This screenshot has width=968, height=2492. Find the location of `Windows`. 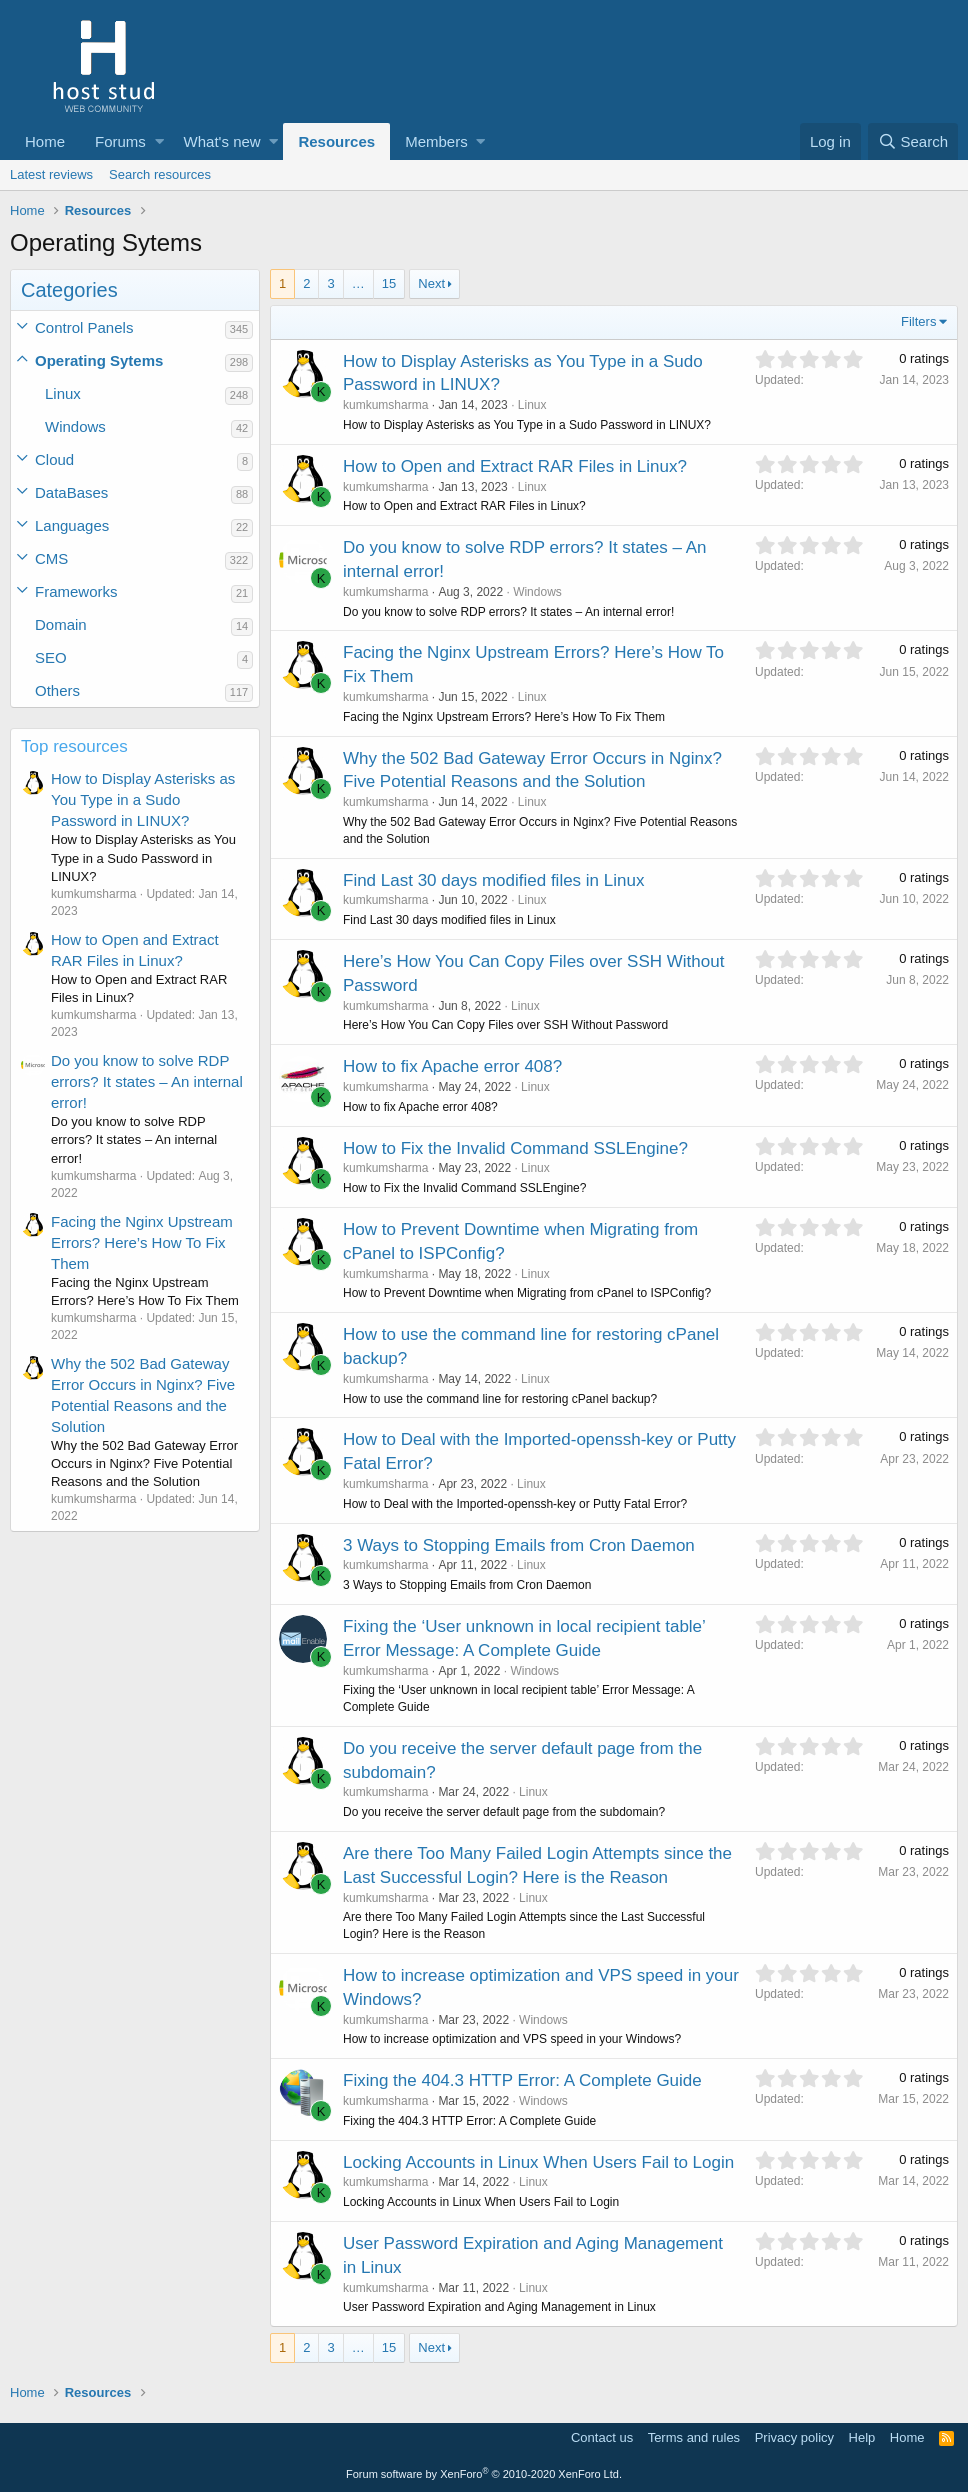

Windows is located at coordinates (75, 426).